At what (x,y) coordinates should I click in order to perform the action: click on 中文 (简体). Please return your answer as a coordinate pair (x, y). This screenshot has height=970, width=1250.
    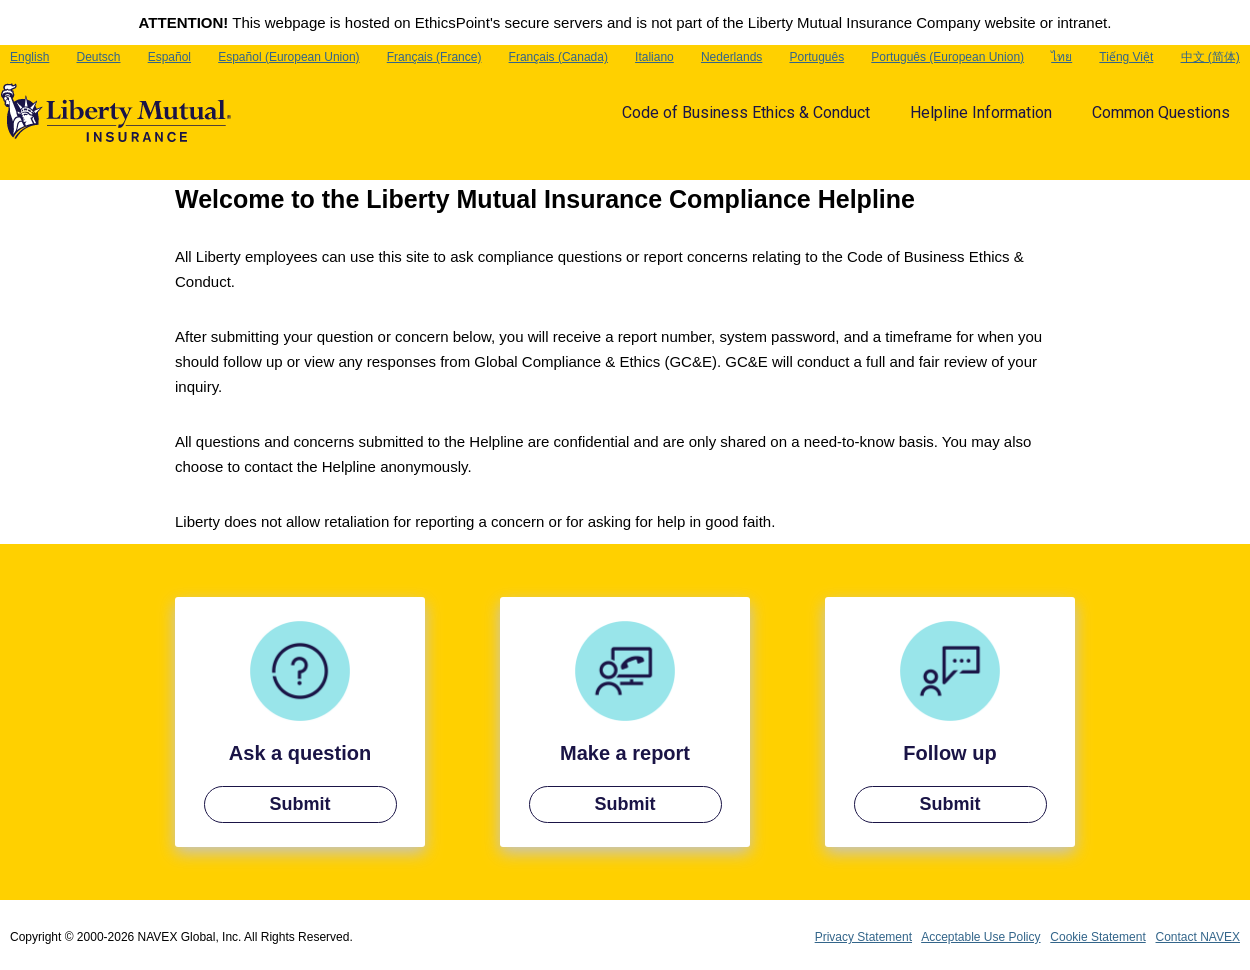
    Looking at the image, I should click on (1210, 57).